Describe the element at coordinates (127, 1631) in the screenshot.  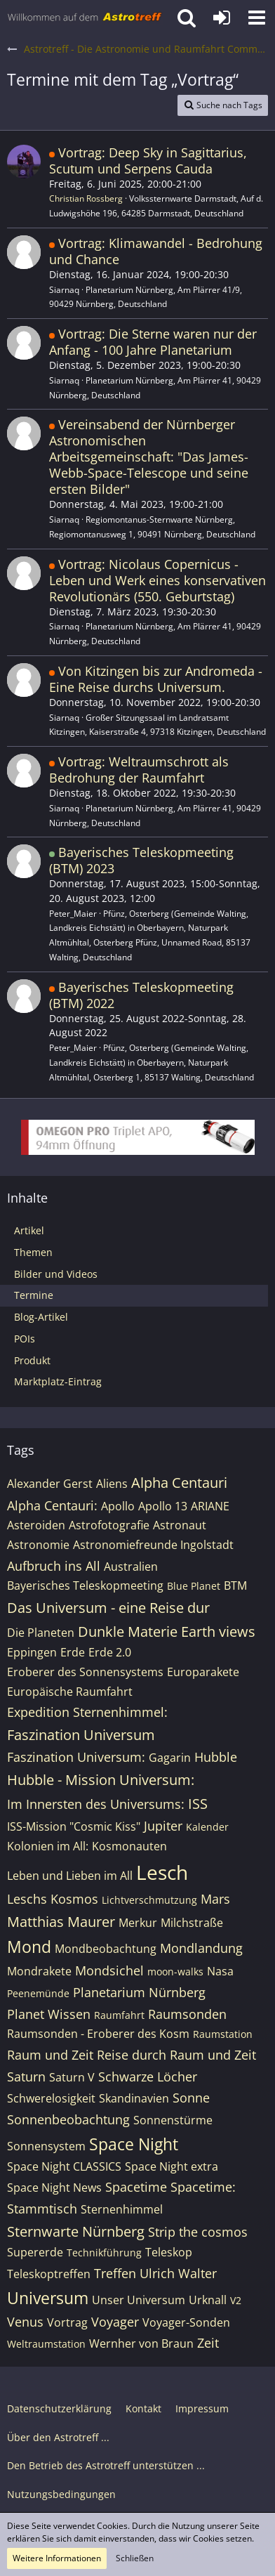
I see `Dunkle Materie` at that location.